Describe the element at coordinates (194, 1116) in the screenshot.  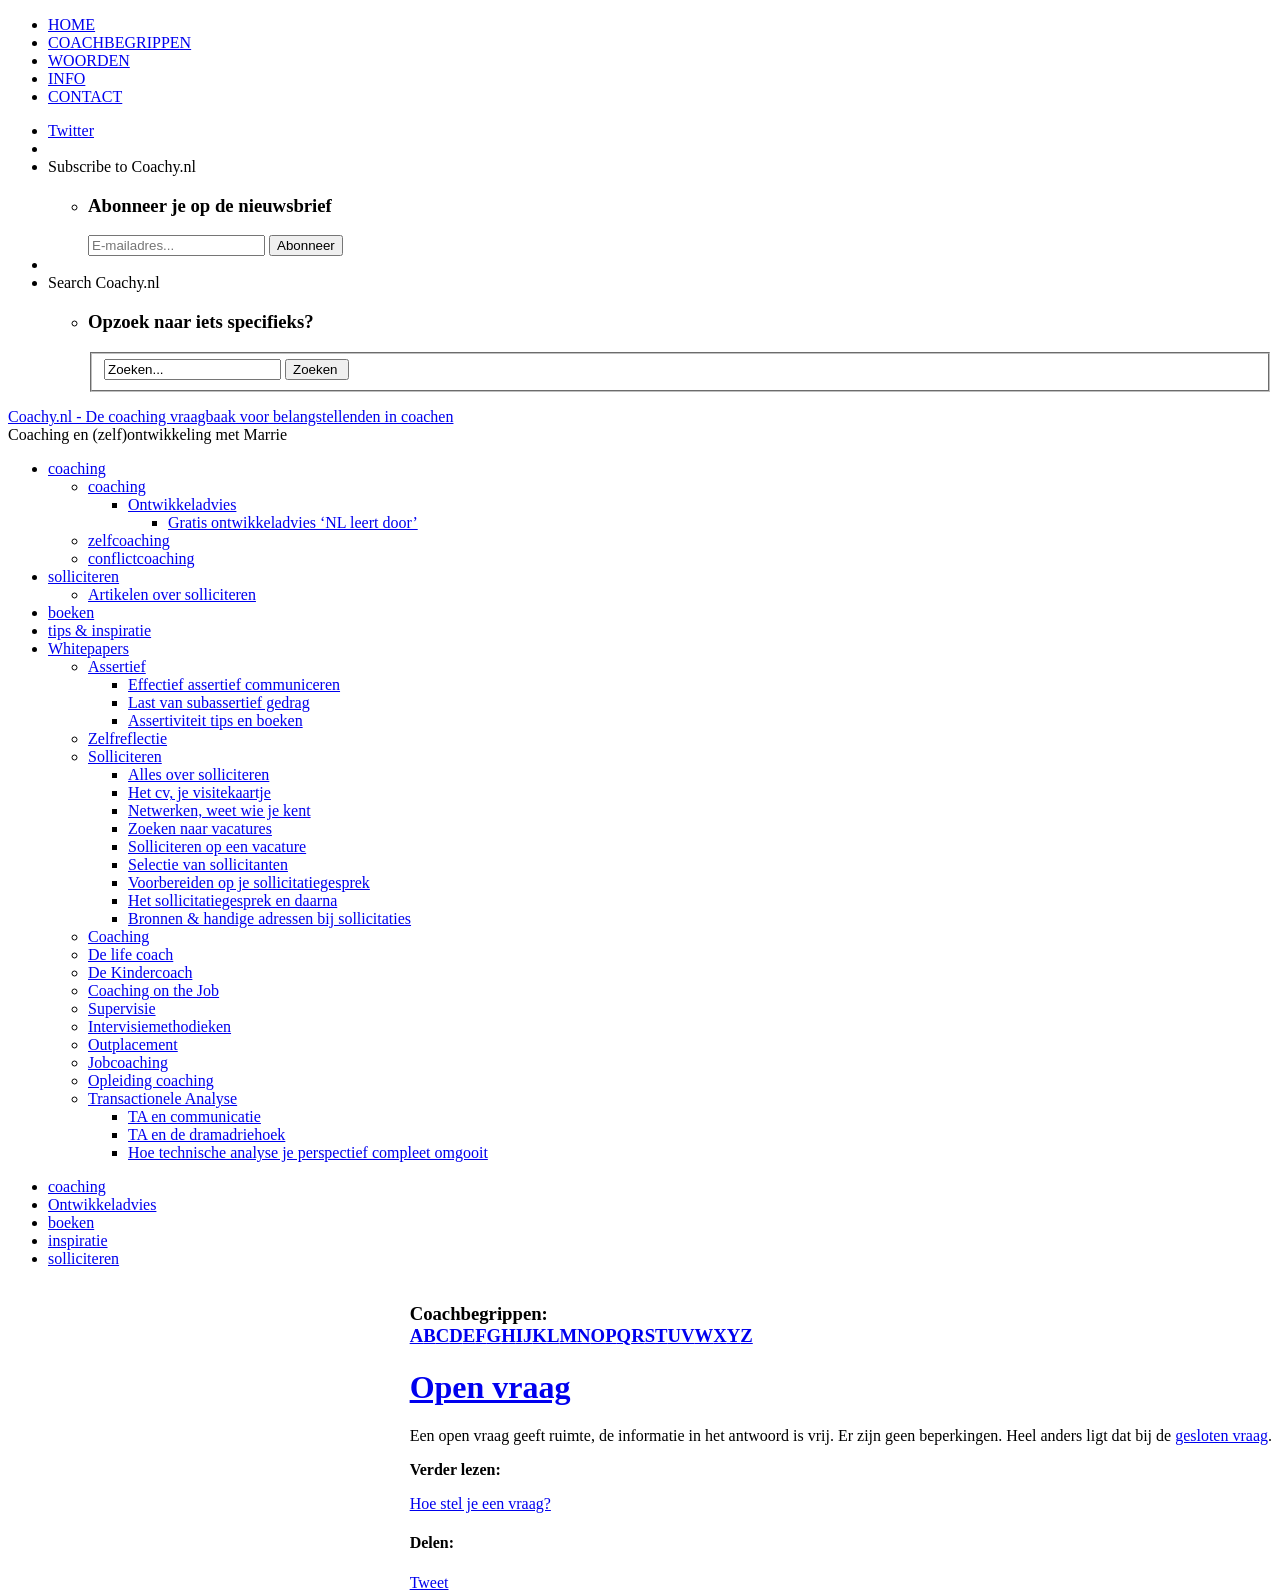
I see `TA en communicatie` at that location.